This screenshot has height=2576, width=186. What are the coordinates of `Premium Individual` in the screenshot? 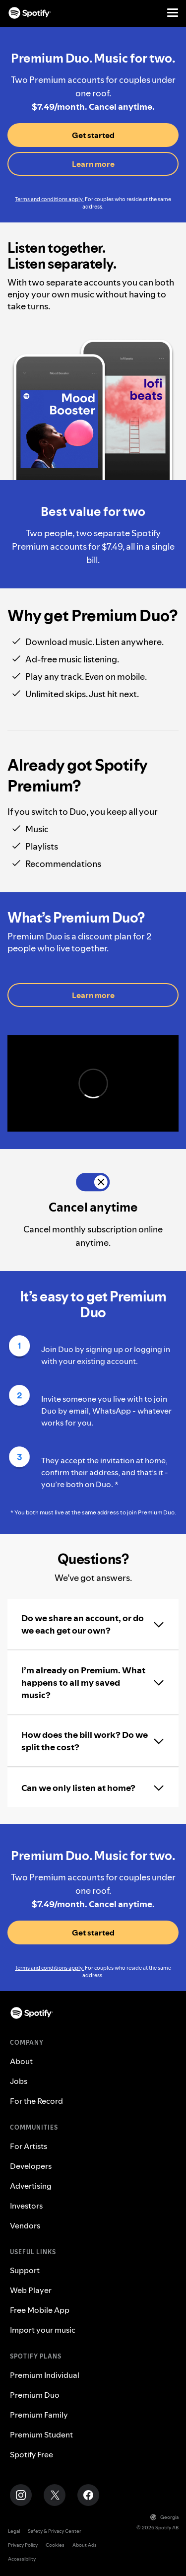 It's located at (44, 2374).